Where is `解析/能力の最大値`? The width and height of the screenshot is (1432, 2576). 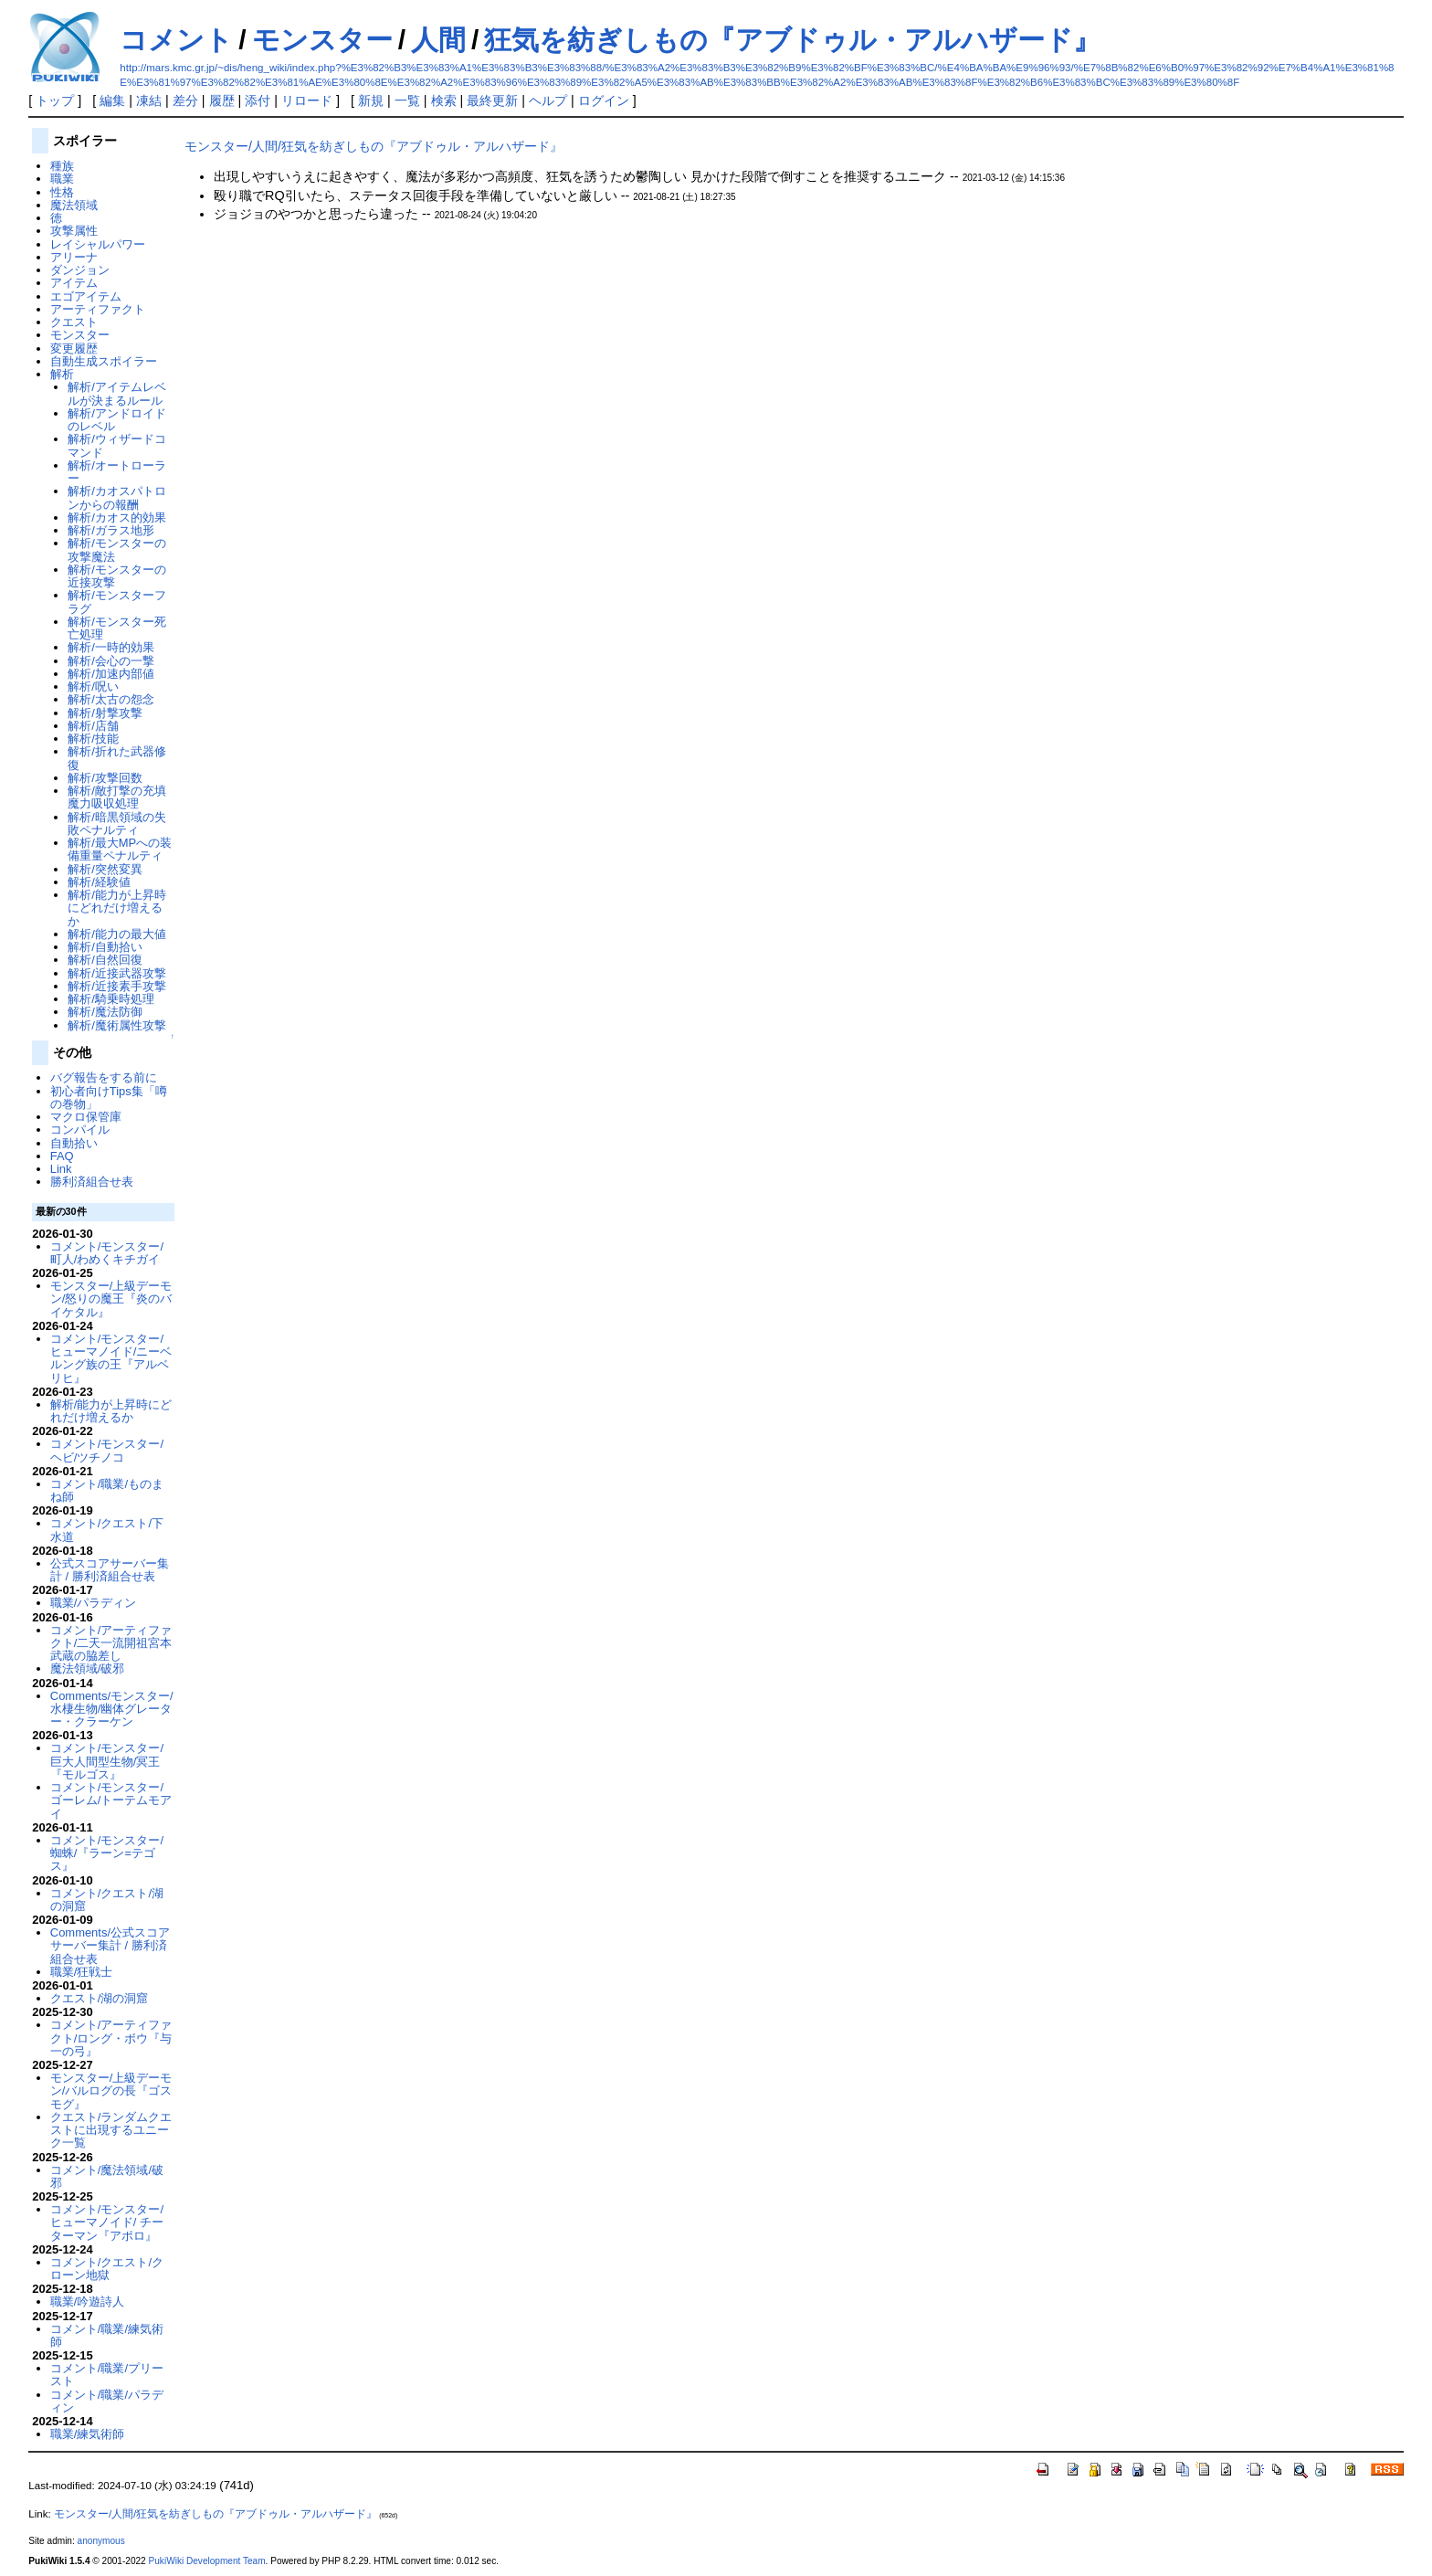
解析/能力の最大値 is located at coordinates (117, 934).